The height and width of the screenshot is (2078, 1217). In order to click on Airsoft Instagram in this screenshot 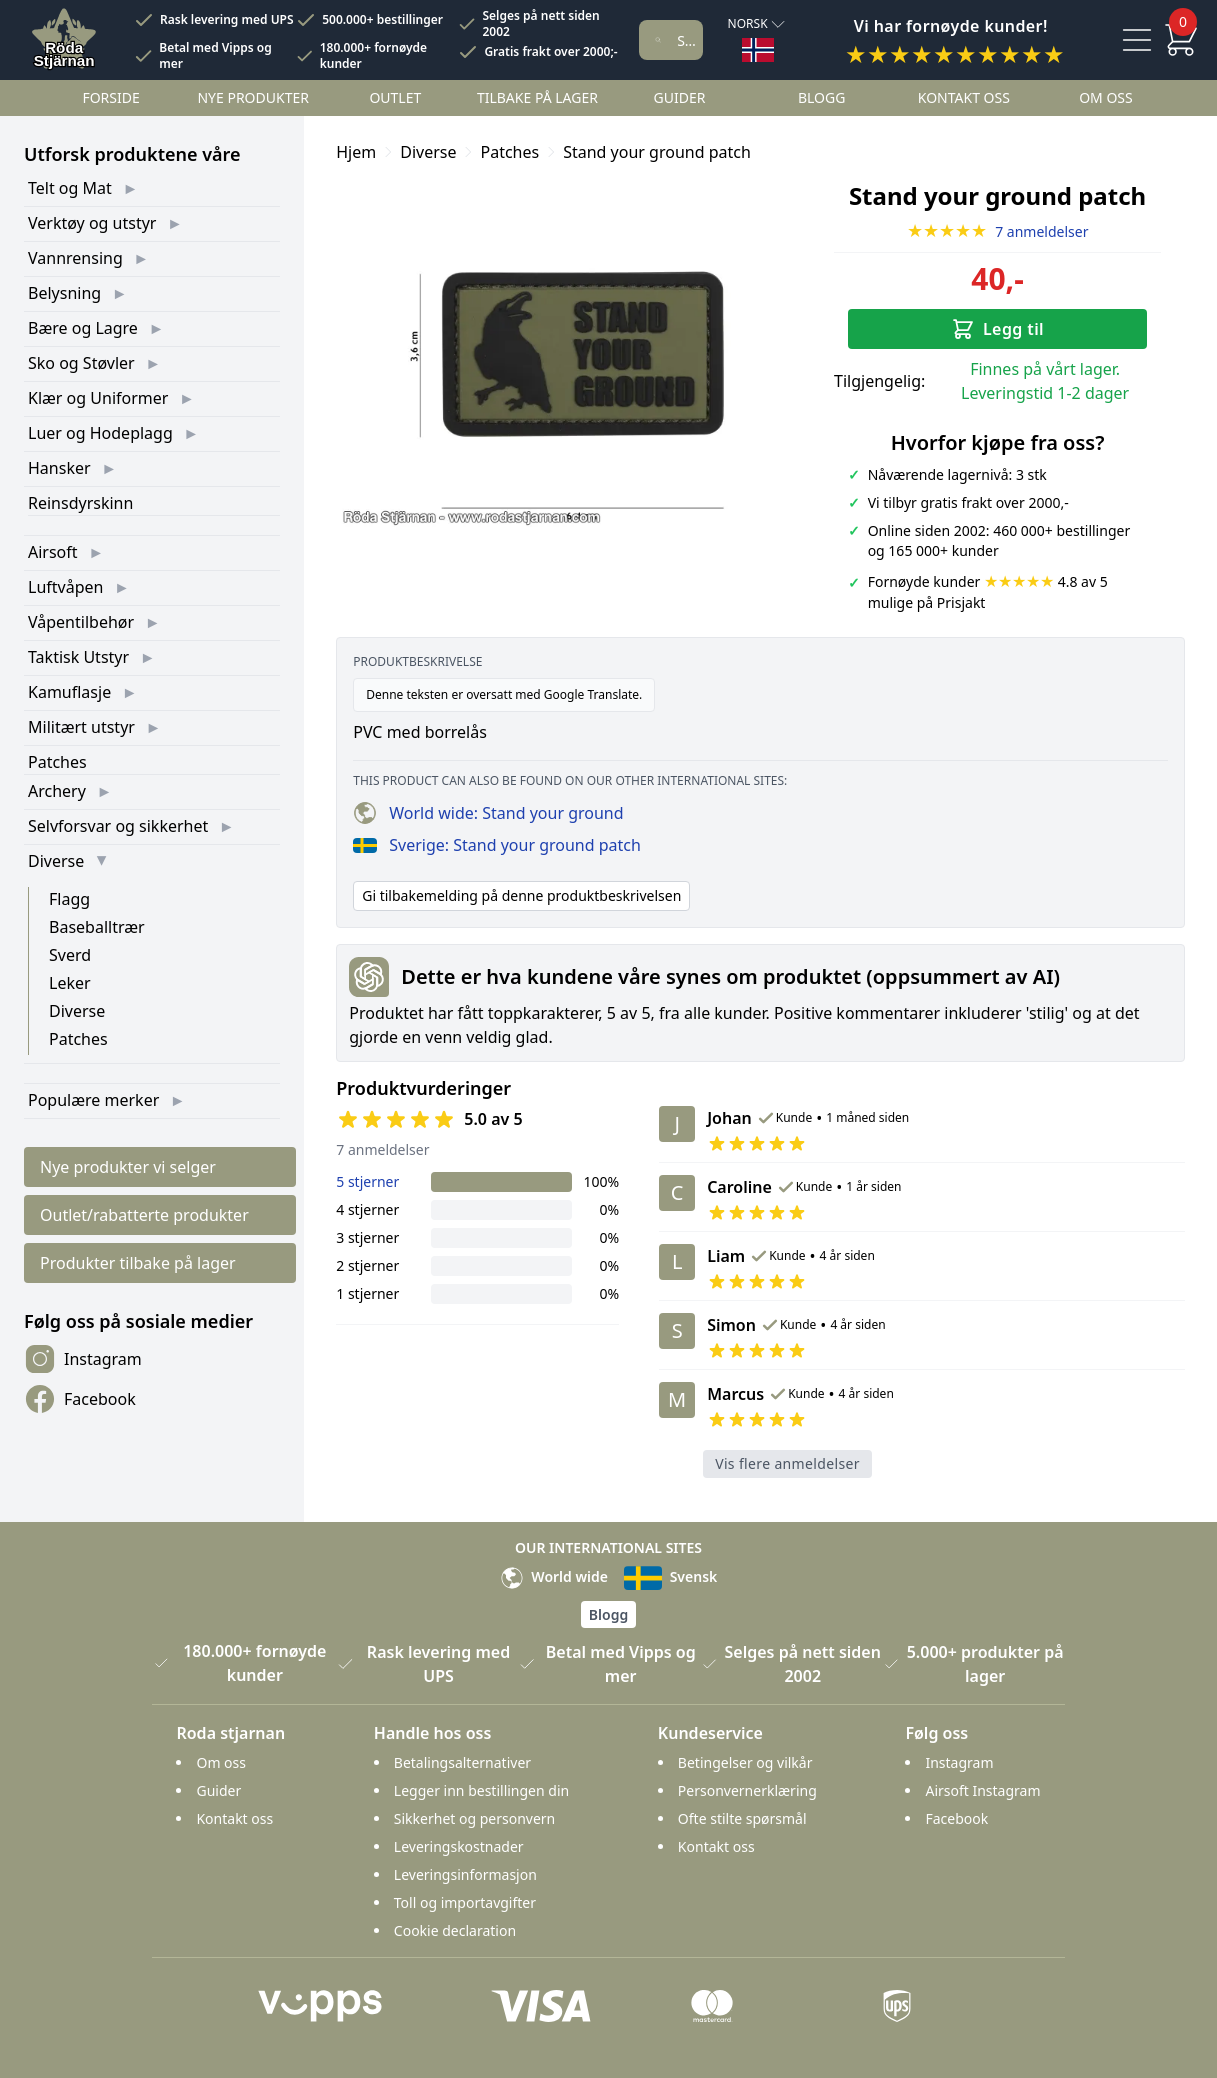, I will do `click(982, 1790)`.